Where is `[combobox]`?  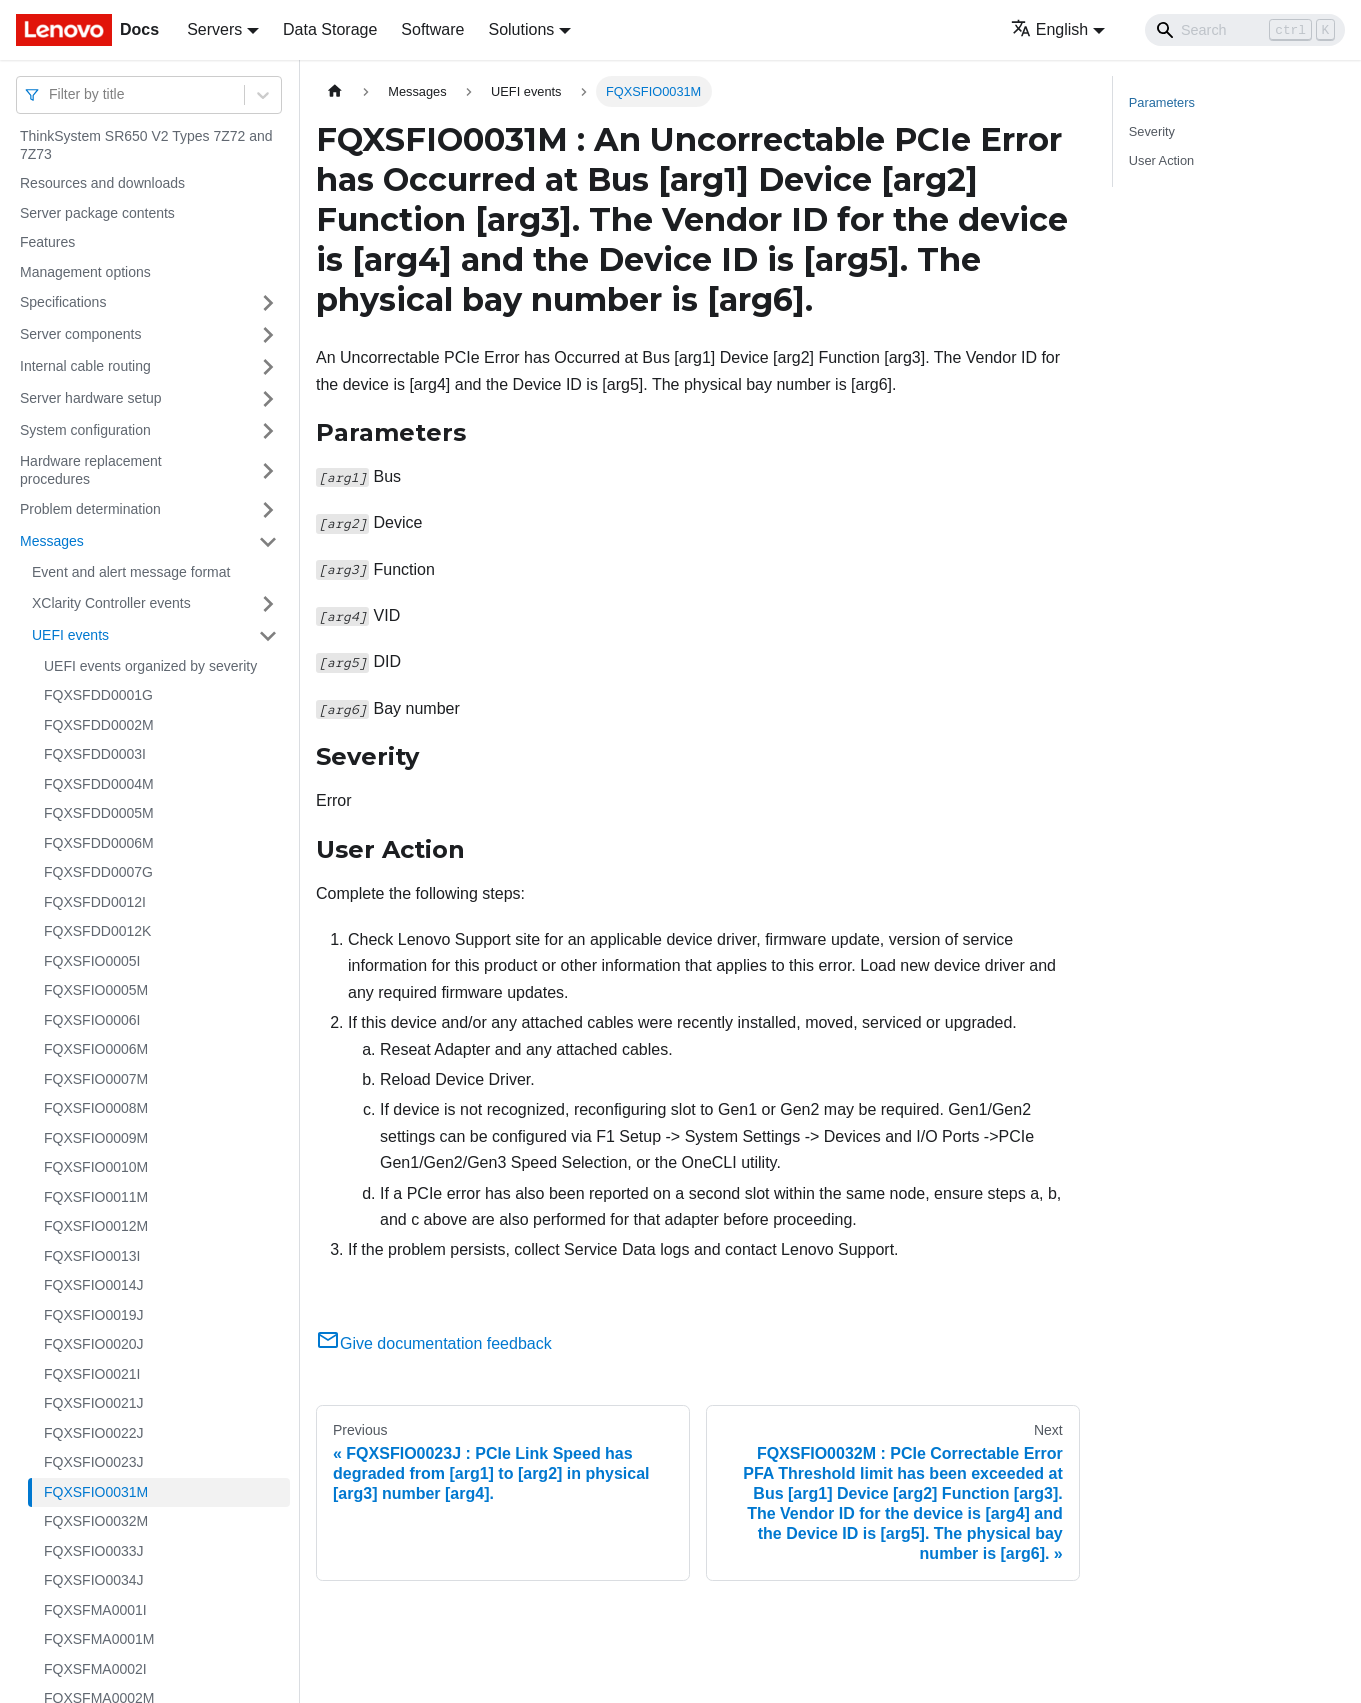 [combobox] is located at coordinates (51, 94).